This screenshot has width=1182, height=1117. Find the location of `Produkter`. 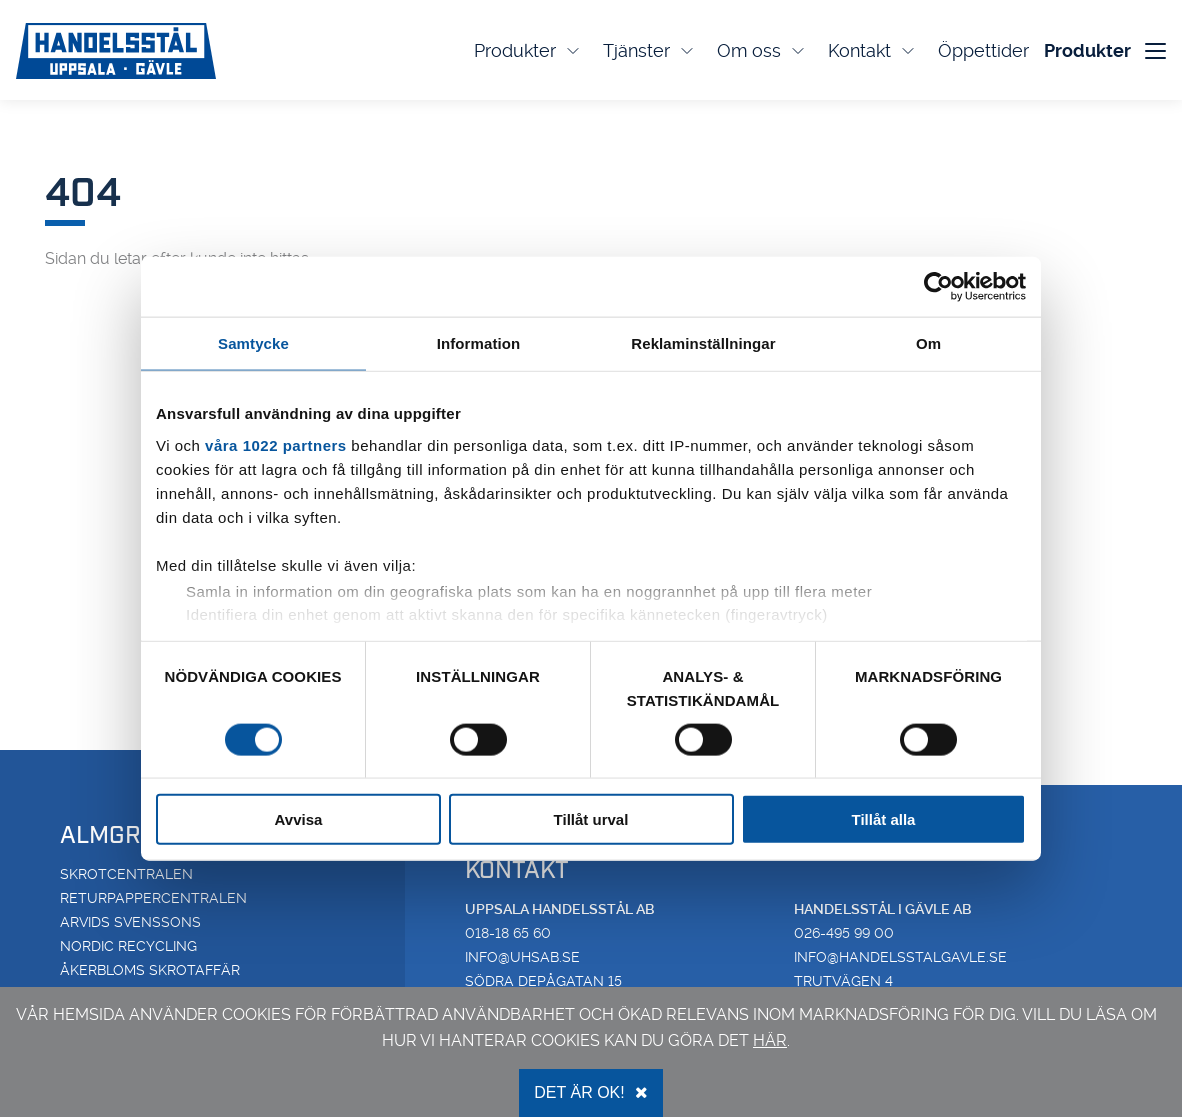

Produkter is located at coordinates (528, 50).